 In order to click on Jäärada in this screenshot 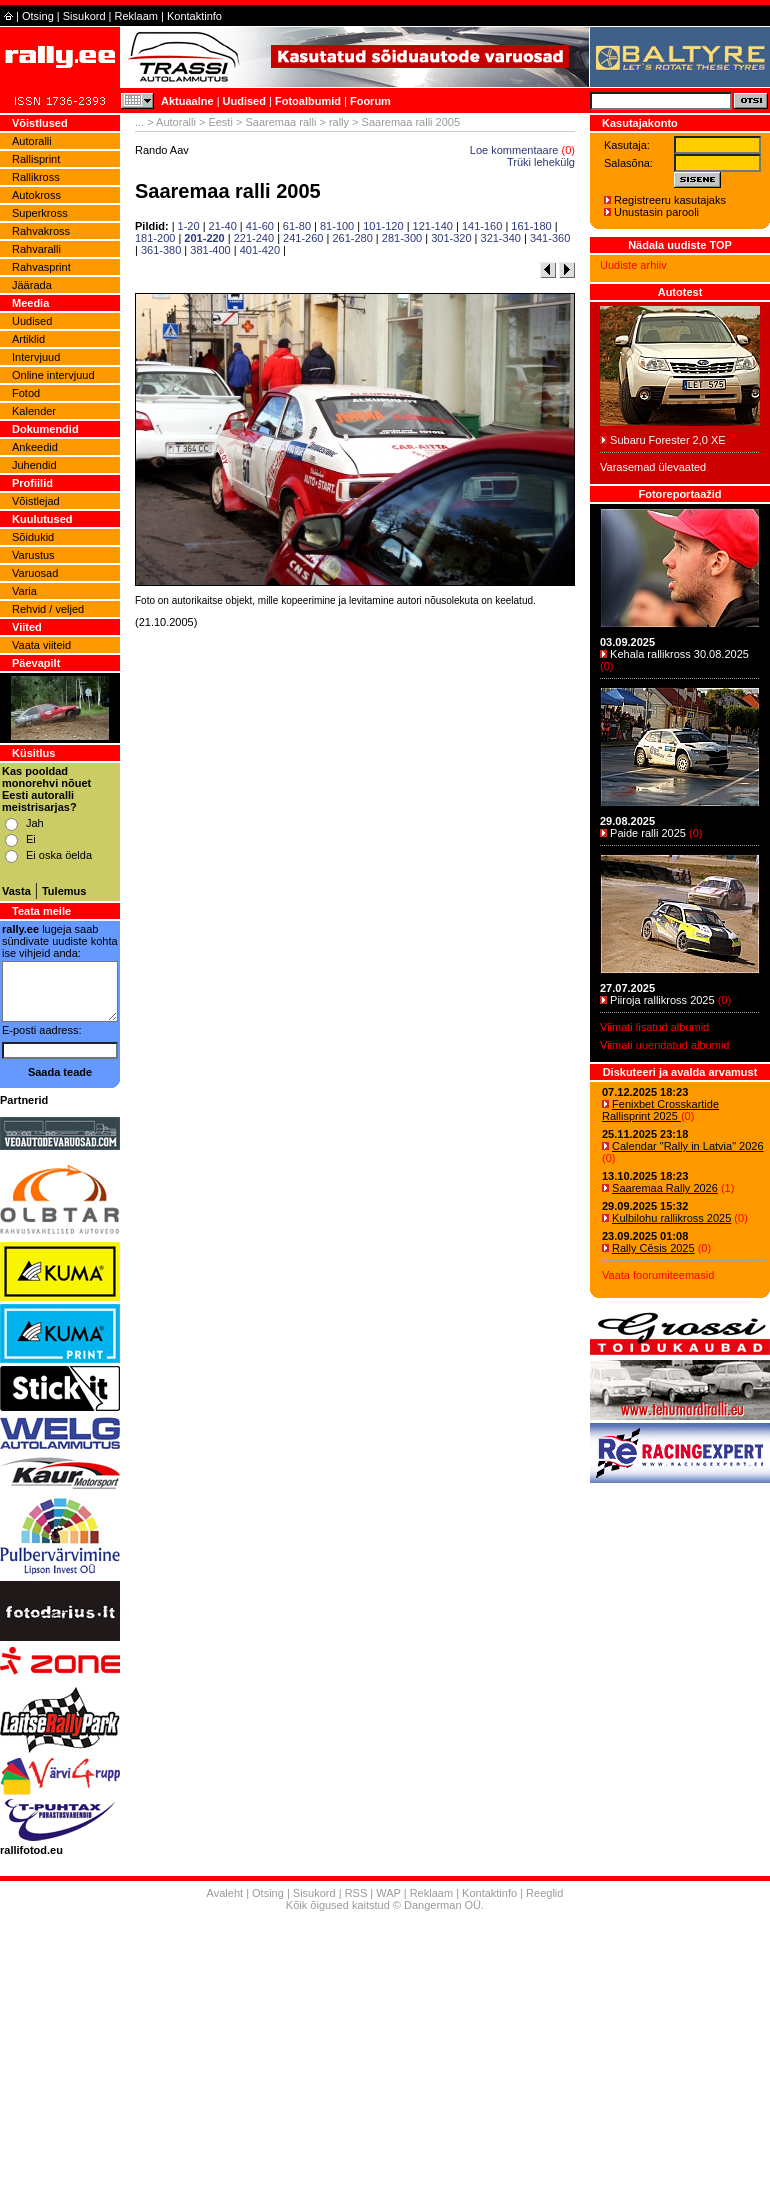, I will do `click(32, 285)`.